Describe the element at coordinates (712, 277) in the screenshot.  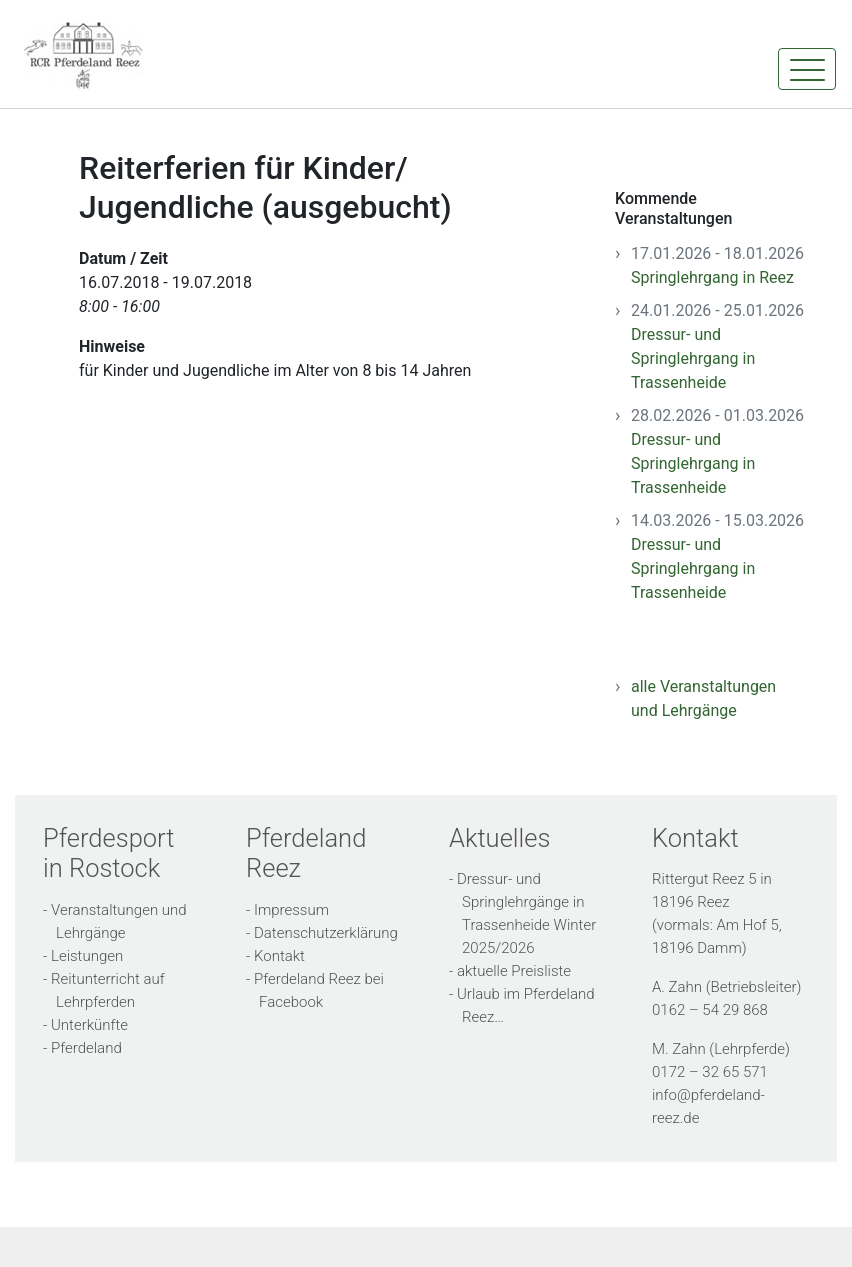
I see `Springlehrgang in Reez` at that location.